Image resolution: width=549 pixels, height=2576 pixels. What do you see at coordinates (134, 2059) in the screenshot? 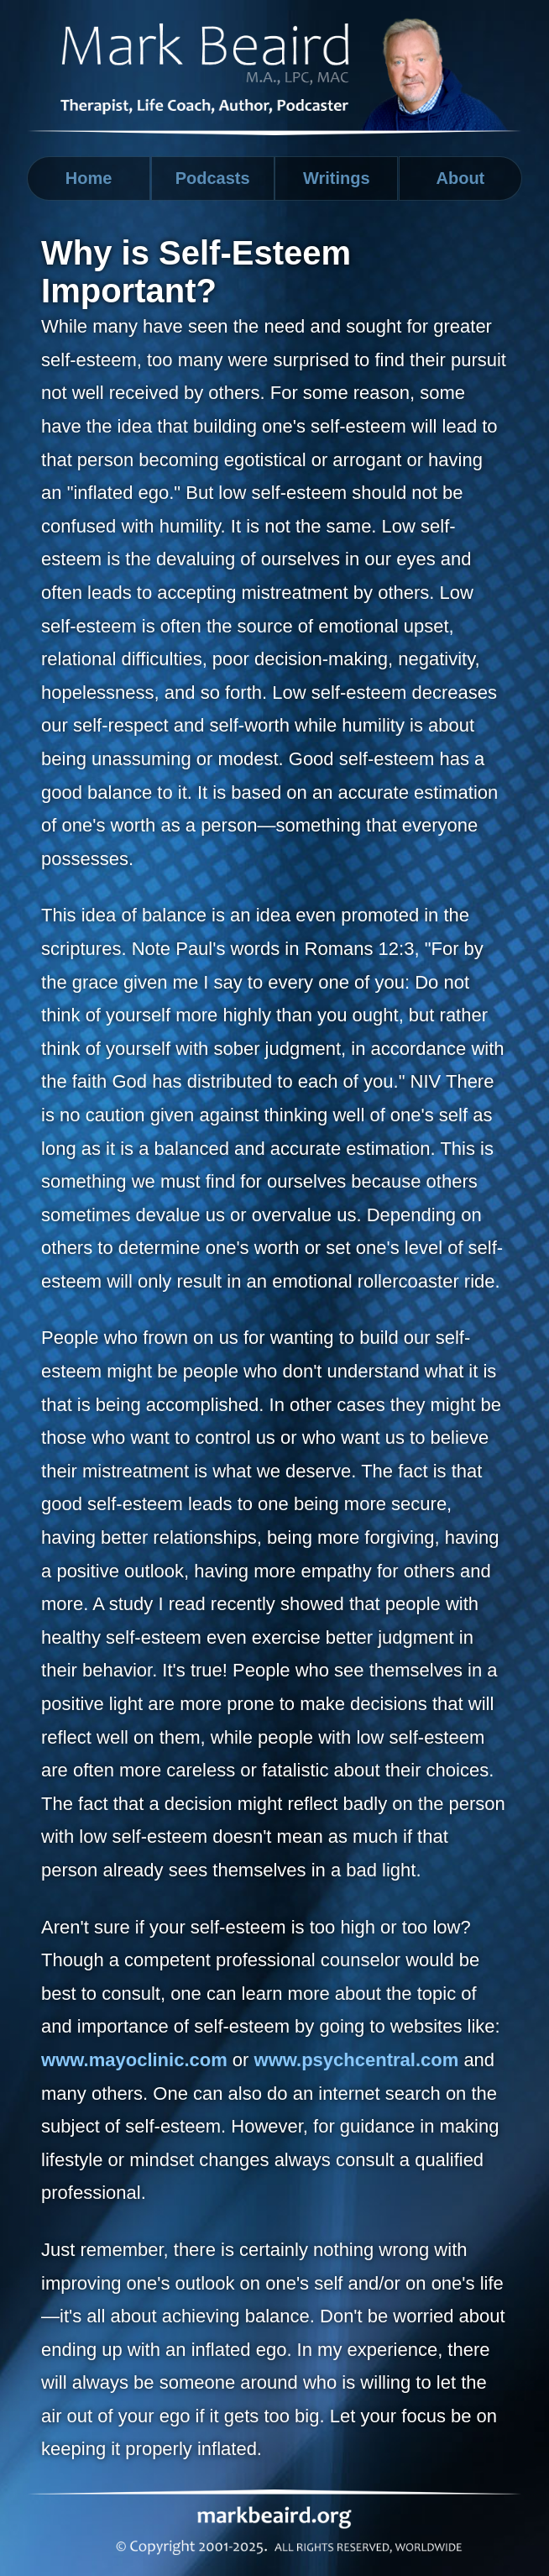
I see `www.mayoclinic.com` at bounding box center [134, 2059].